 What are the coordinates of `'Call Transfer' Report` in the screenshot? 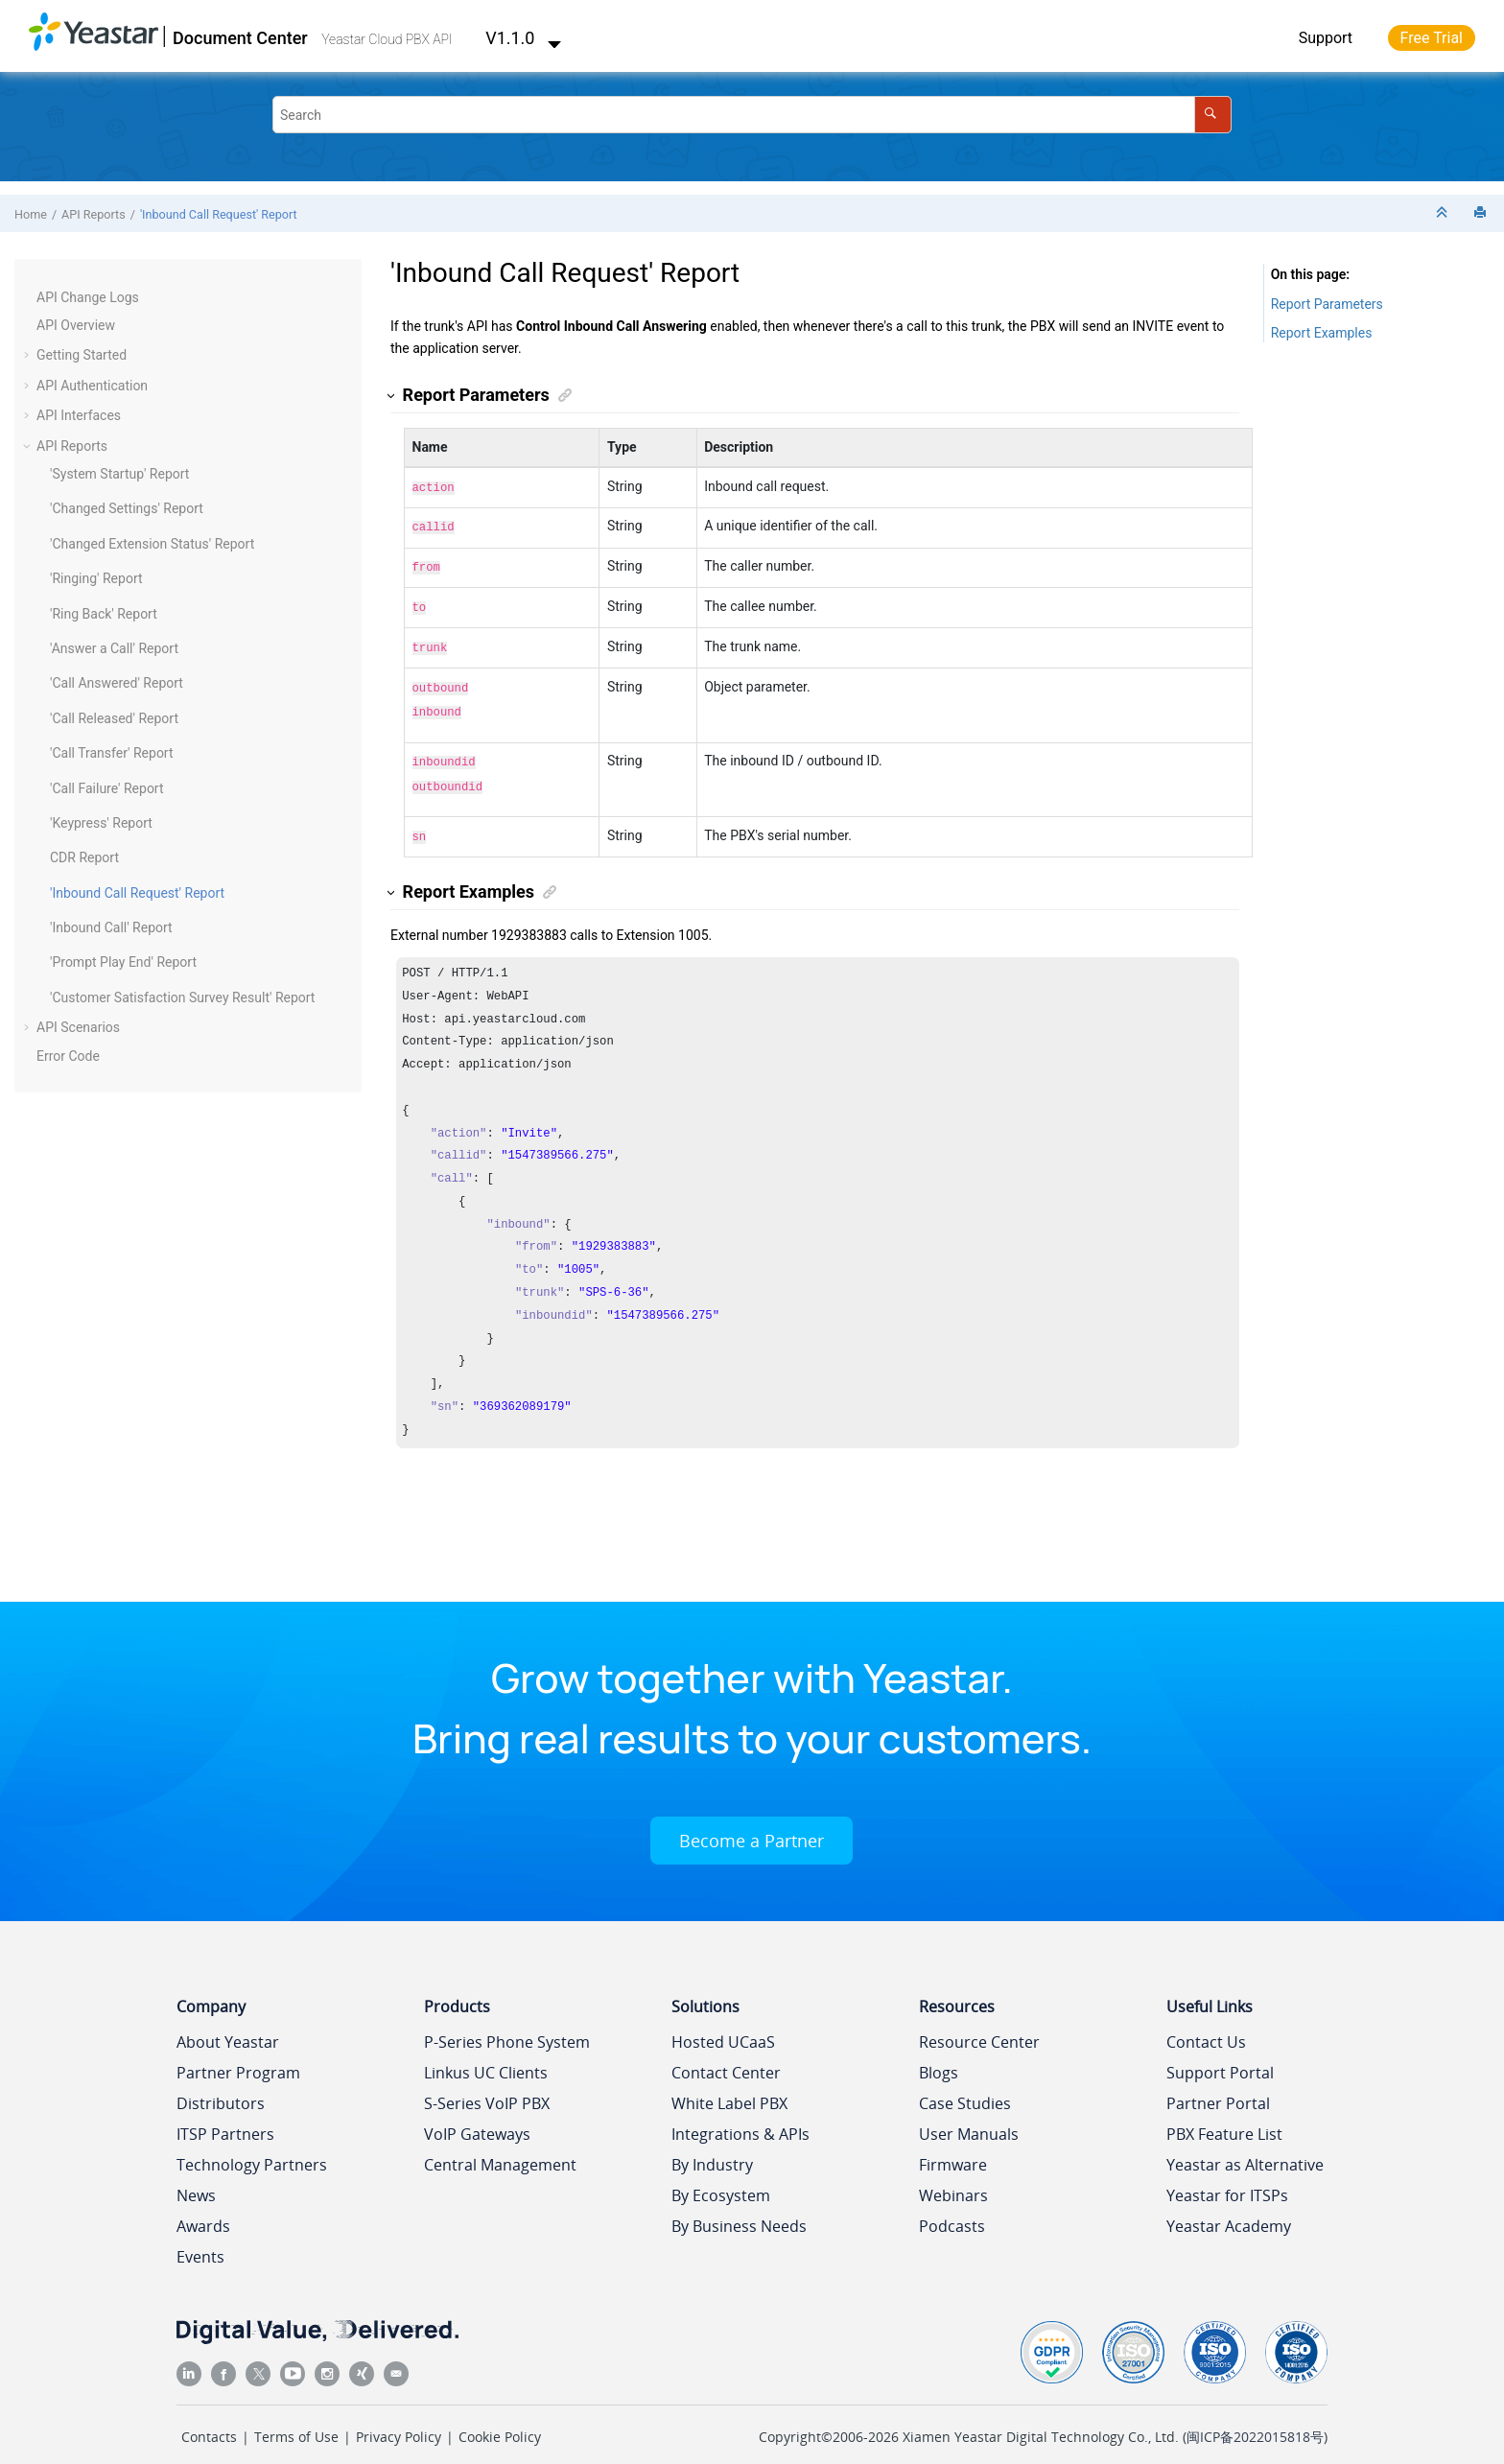 It's located at (112, 753).